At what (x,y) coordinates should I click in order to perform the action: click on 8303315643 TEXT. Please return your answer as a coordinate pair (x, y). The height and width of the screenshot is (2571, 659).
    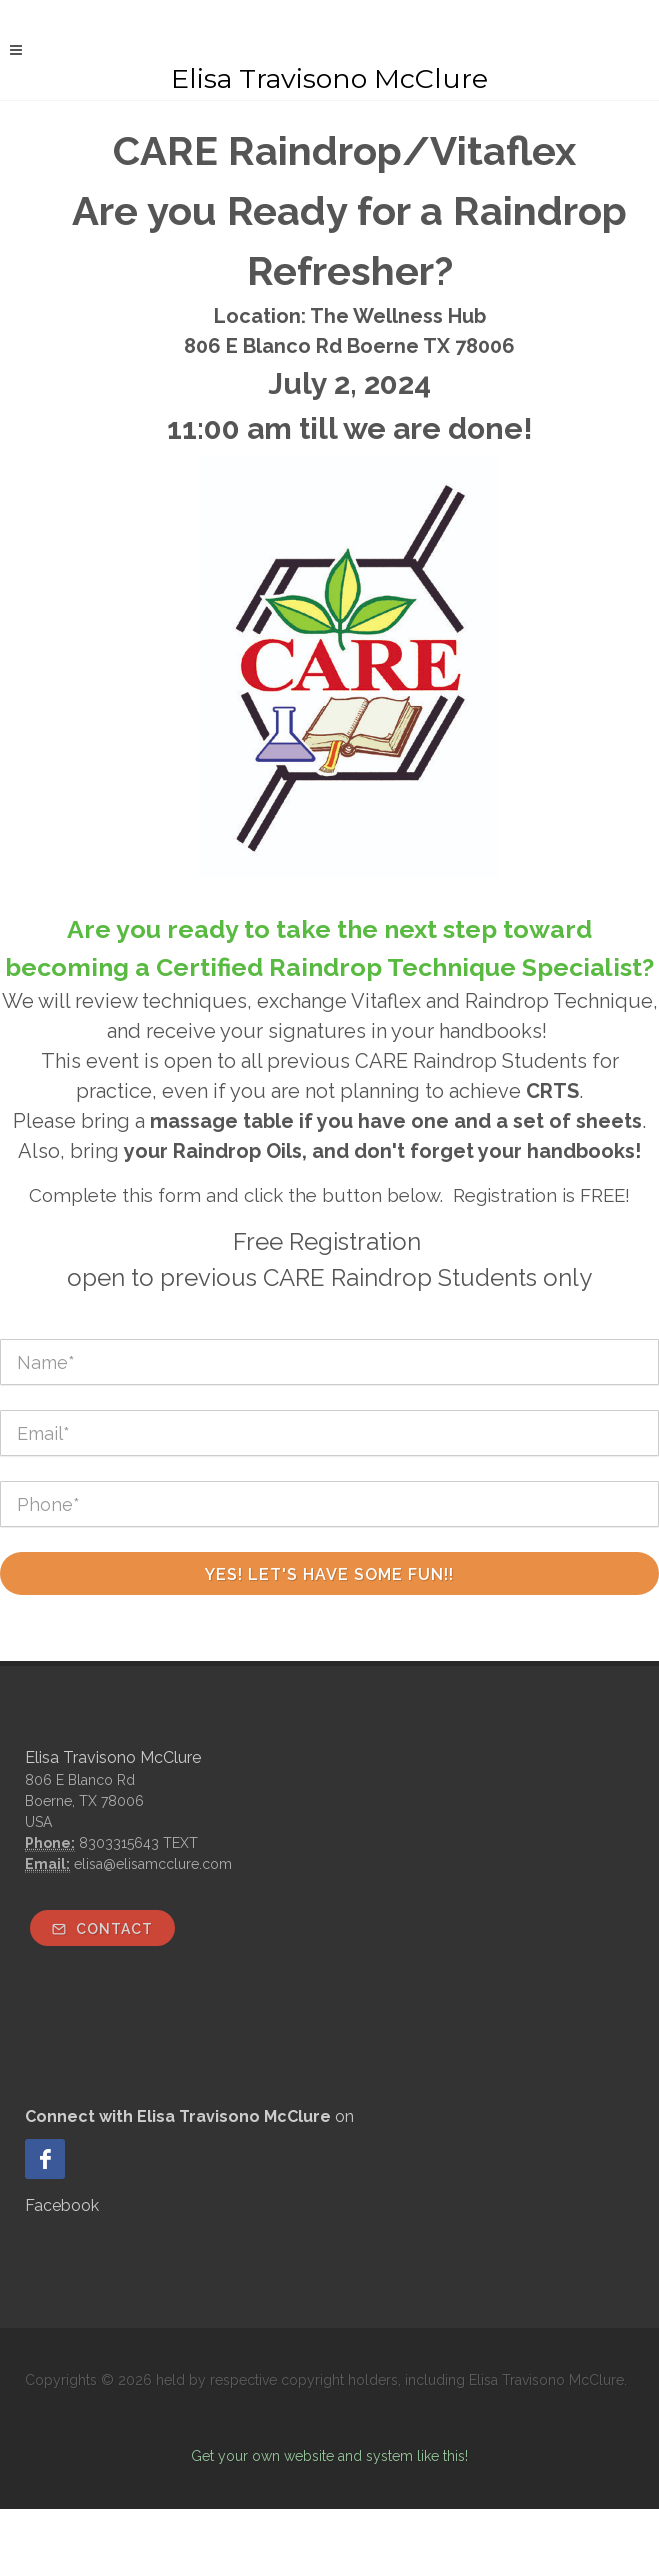
    Looking at the image, I should click on (138, 1843).